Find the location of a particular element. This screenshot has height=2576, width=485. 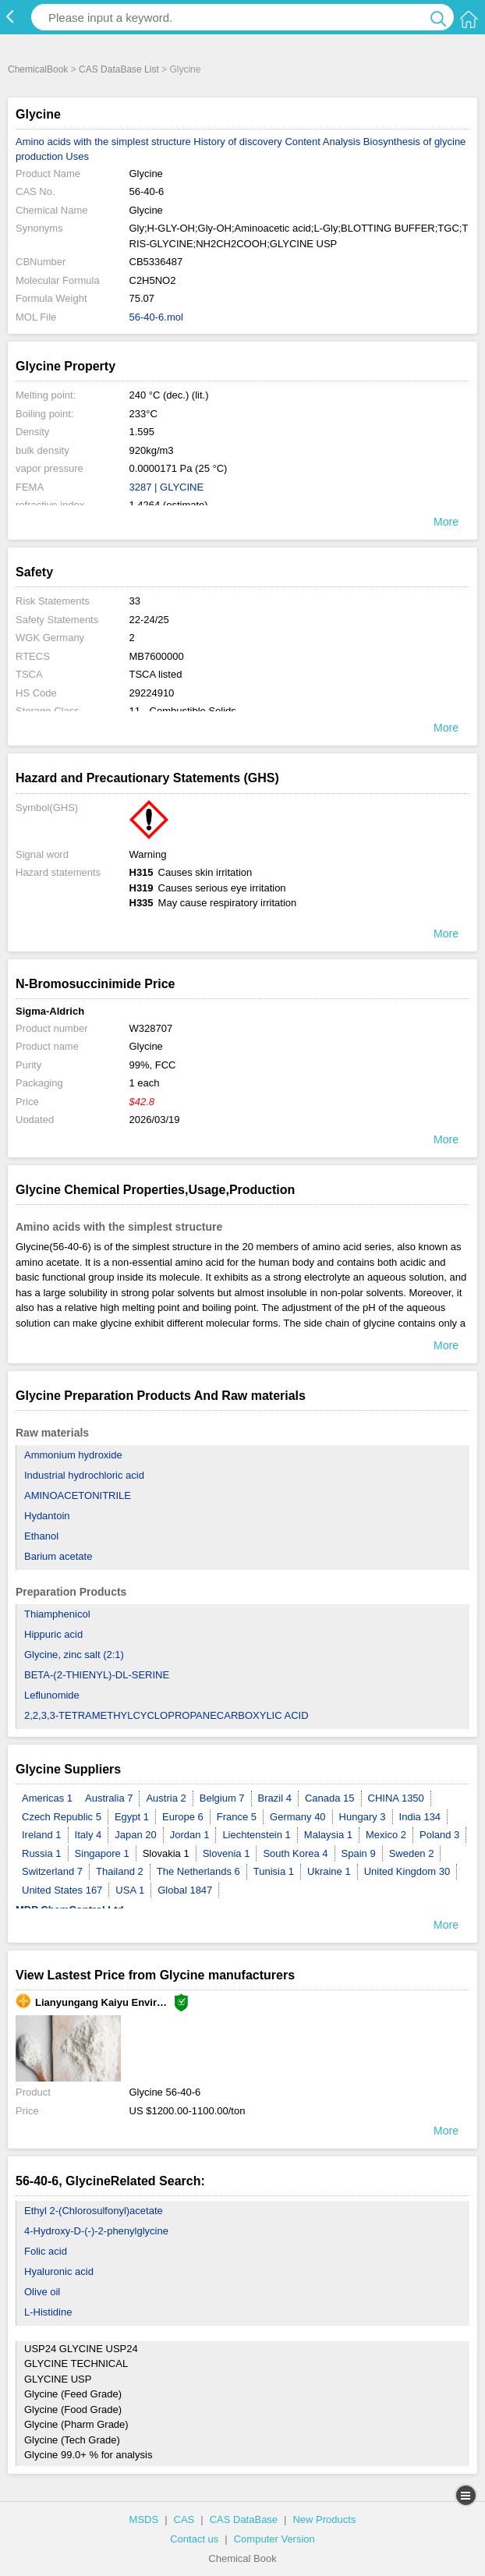

Belgium 7 is located at coordinates (222, 1798).